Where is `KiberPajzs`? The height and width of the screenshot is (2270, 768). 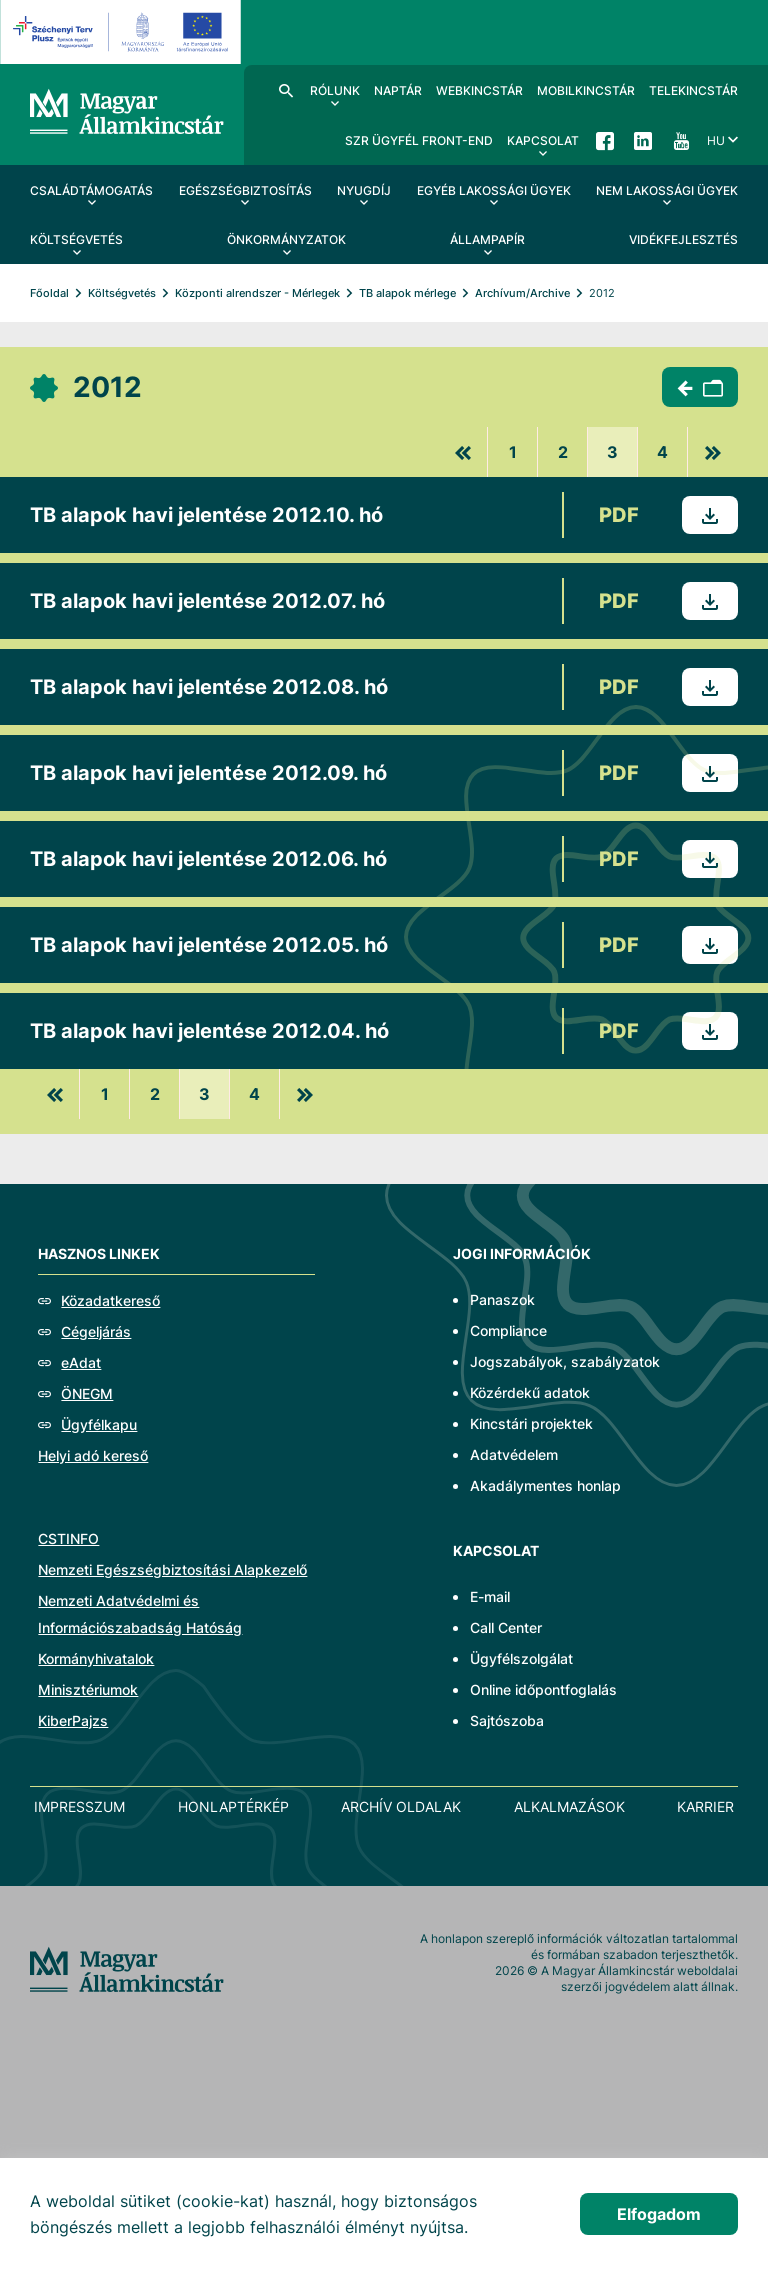
KiberPajzs is located at coordinates (73, 1720).